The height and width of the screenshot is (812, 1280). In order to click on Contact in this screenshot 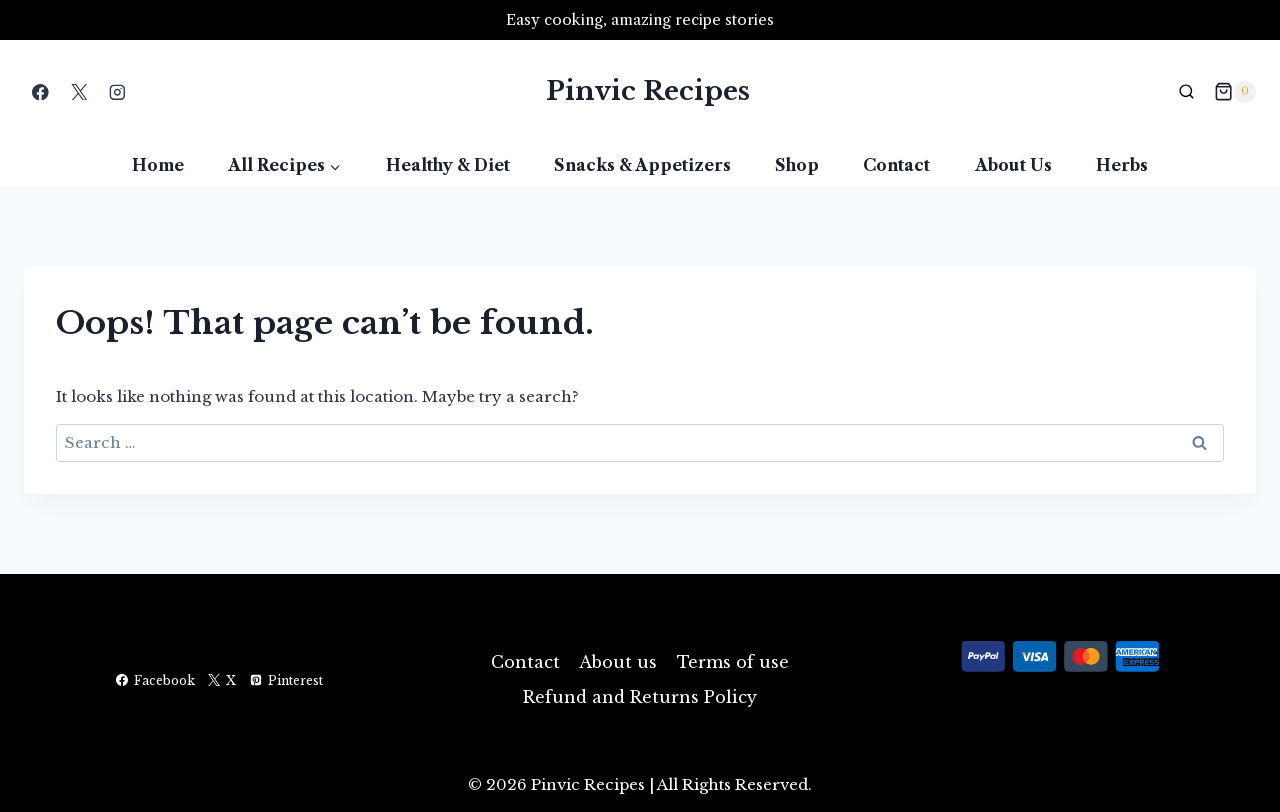, I will do `click(896, 165)`.